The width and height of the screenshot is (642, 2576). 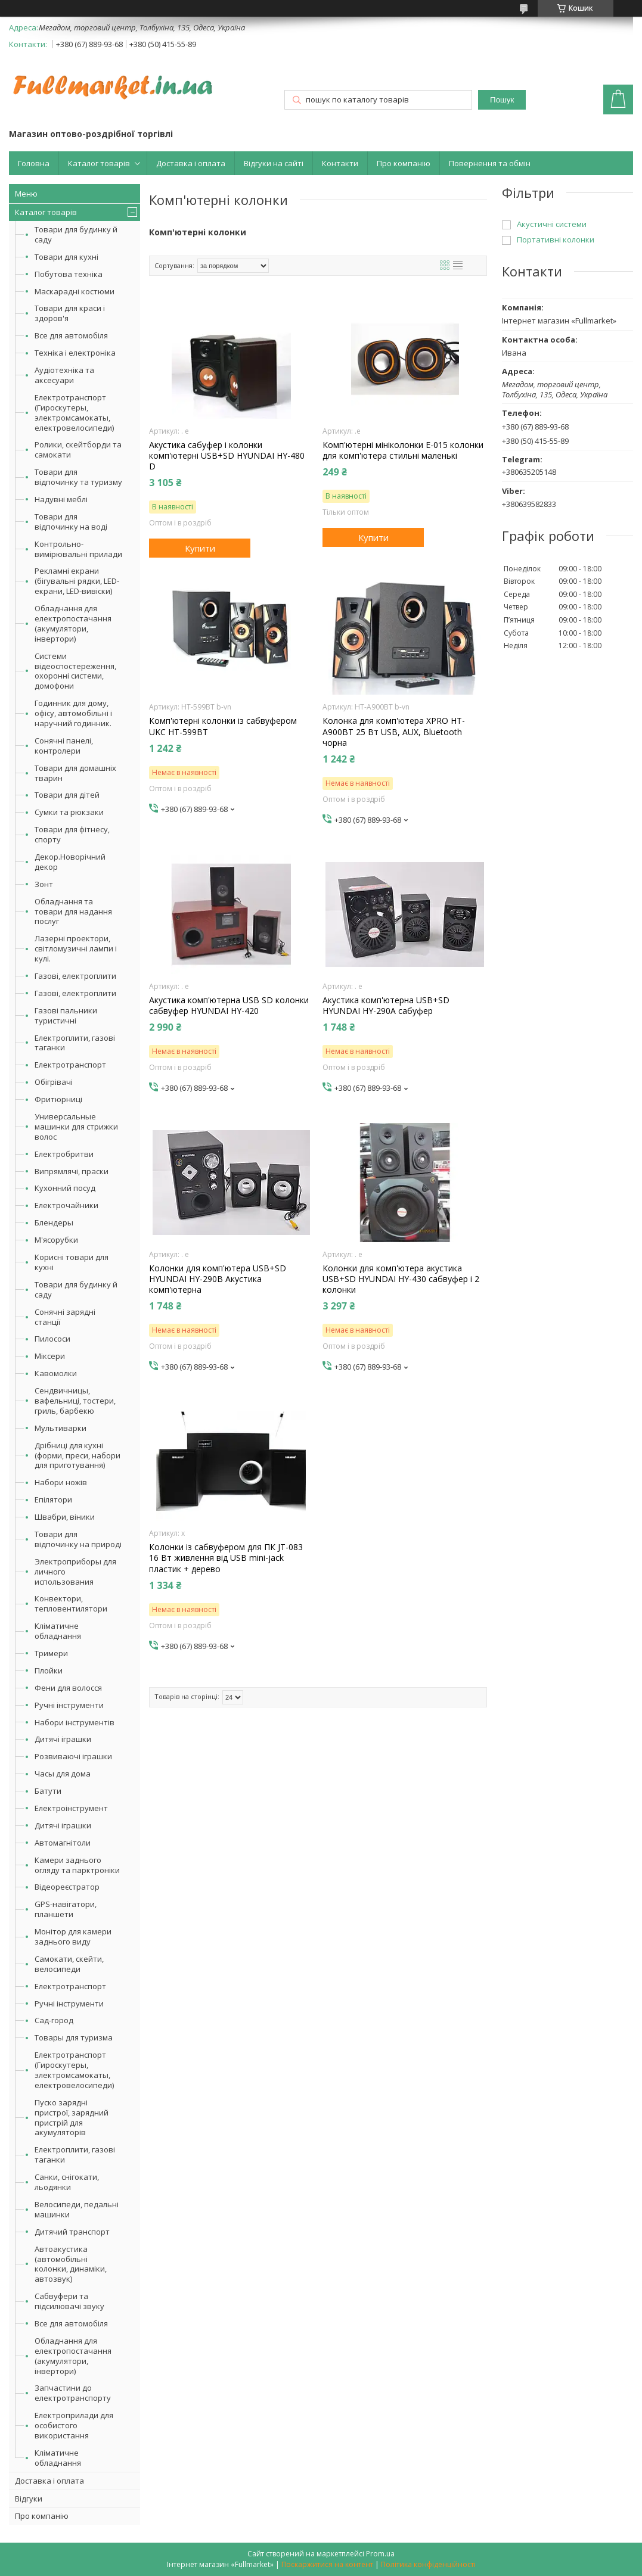 What do you see at coordinates (58, 1630) in the screenshot?
I see `Кліматичне обладнання` at bounding box center [58, 1630].